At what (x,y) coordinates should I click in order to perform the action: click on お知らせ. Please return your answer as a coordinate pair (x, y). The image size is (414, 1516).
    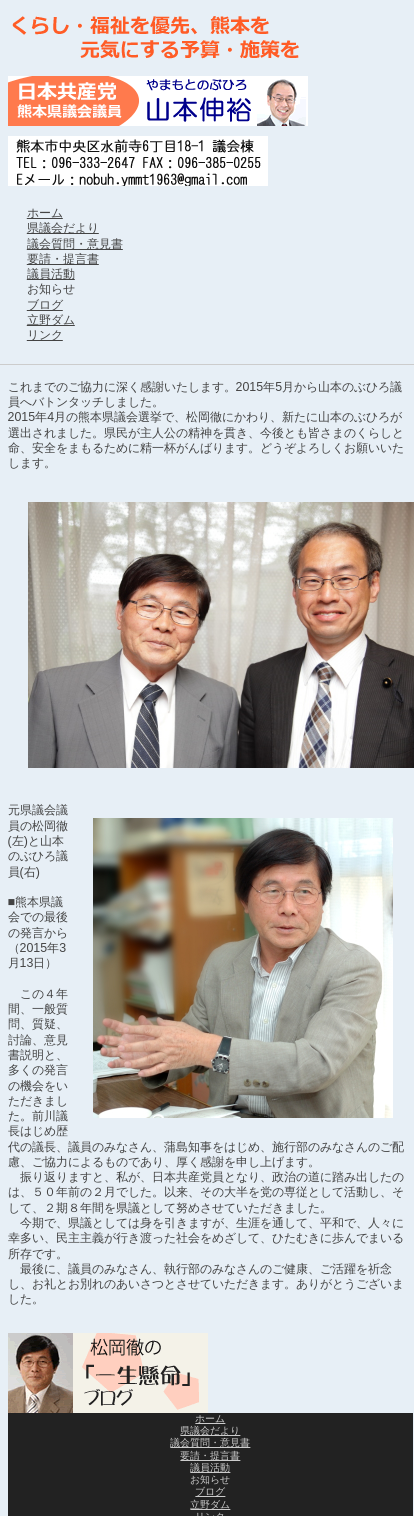
    Looking at the image, I should click on (51, 289).